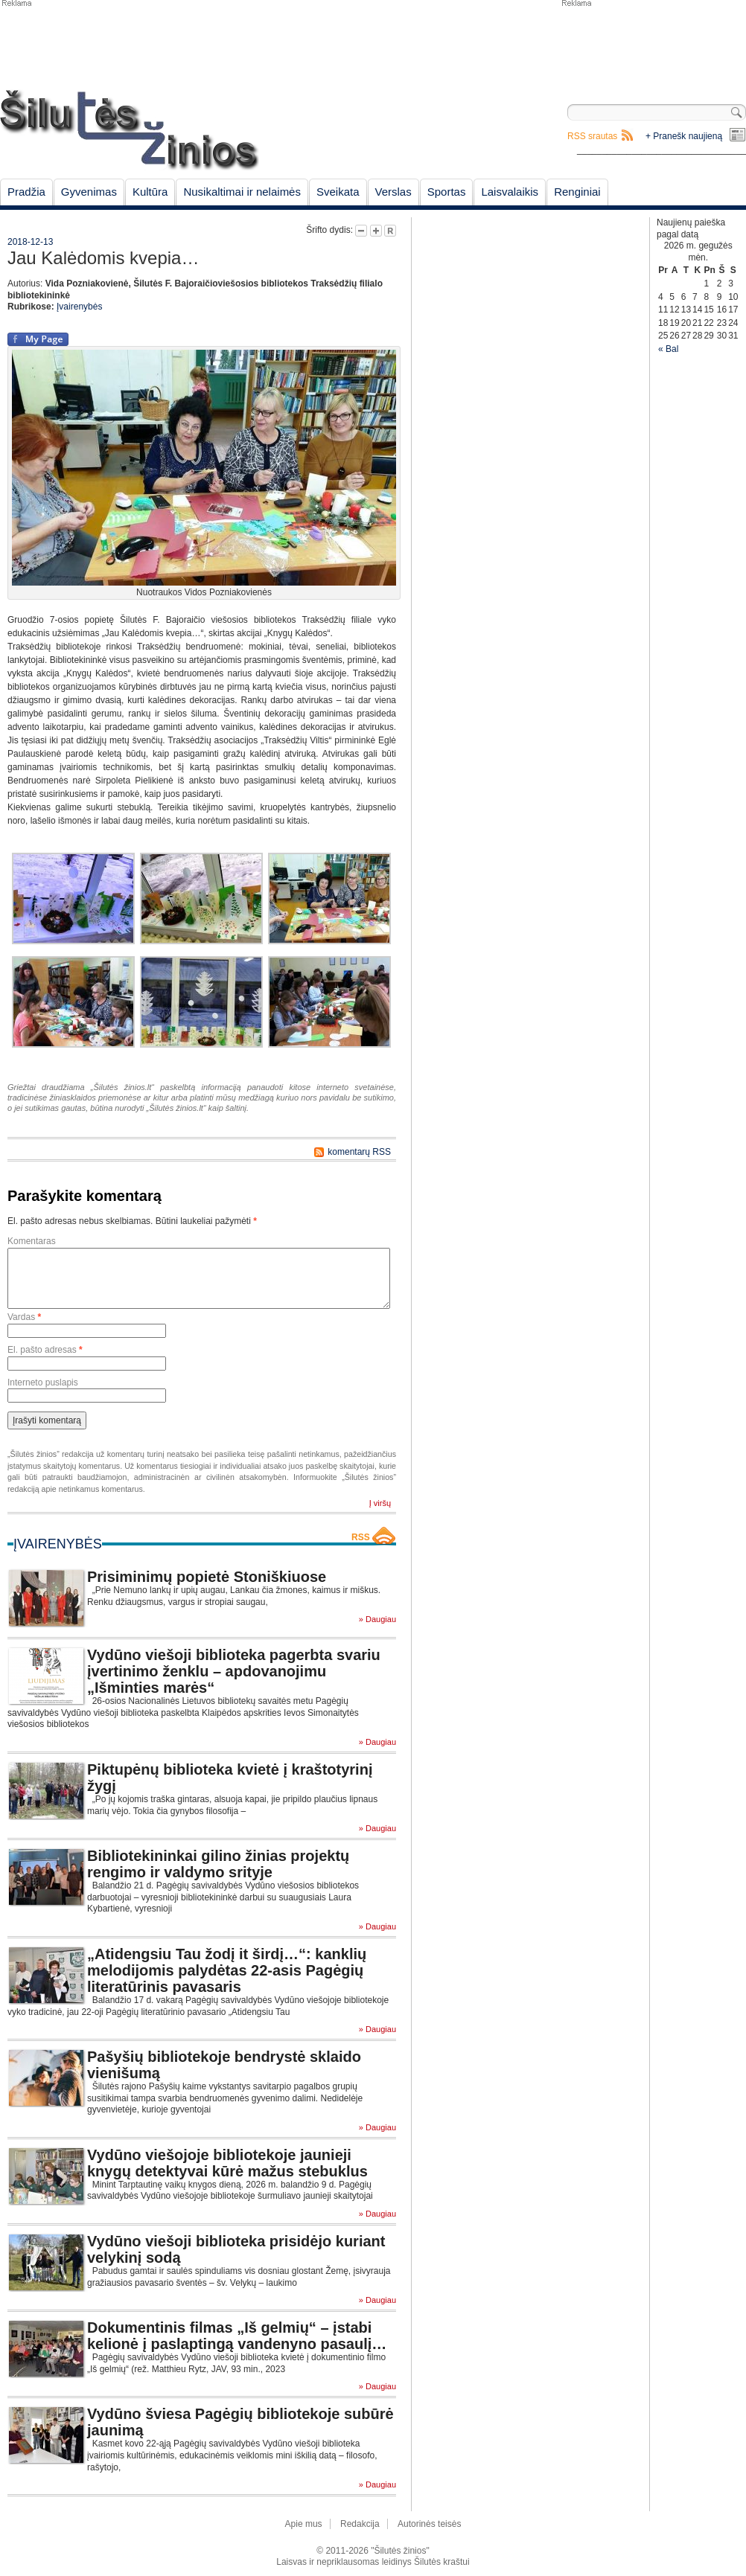 The image size is (746, 2576). What do you see at coordinates (446, 191) in the screenshot?
I see `Sportas` at bounding box center [446, 191].